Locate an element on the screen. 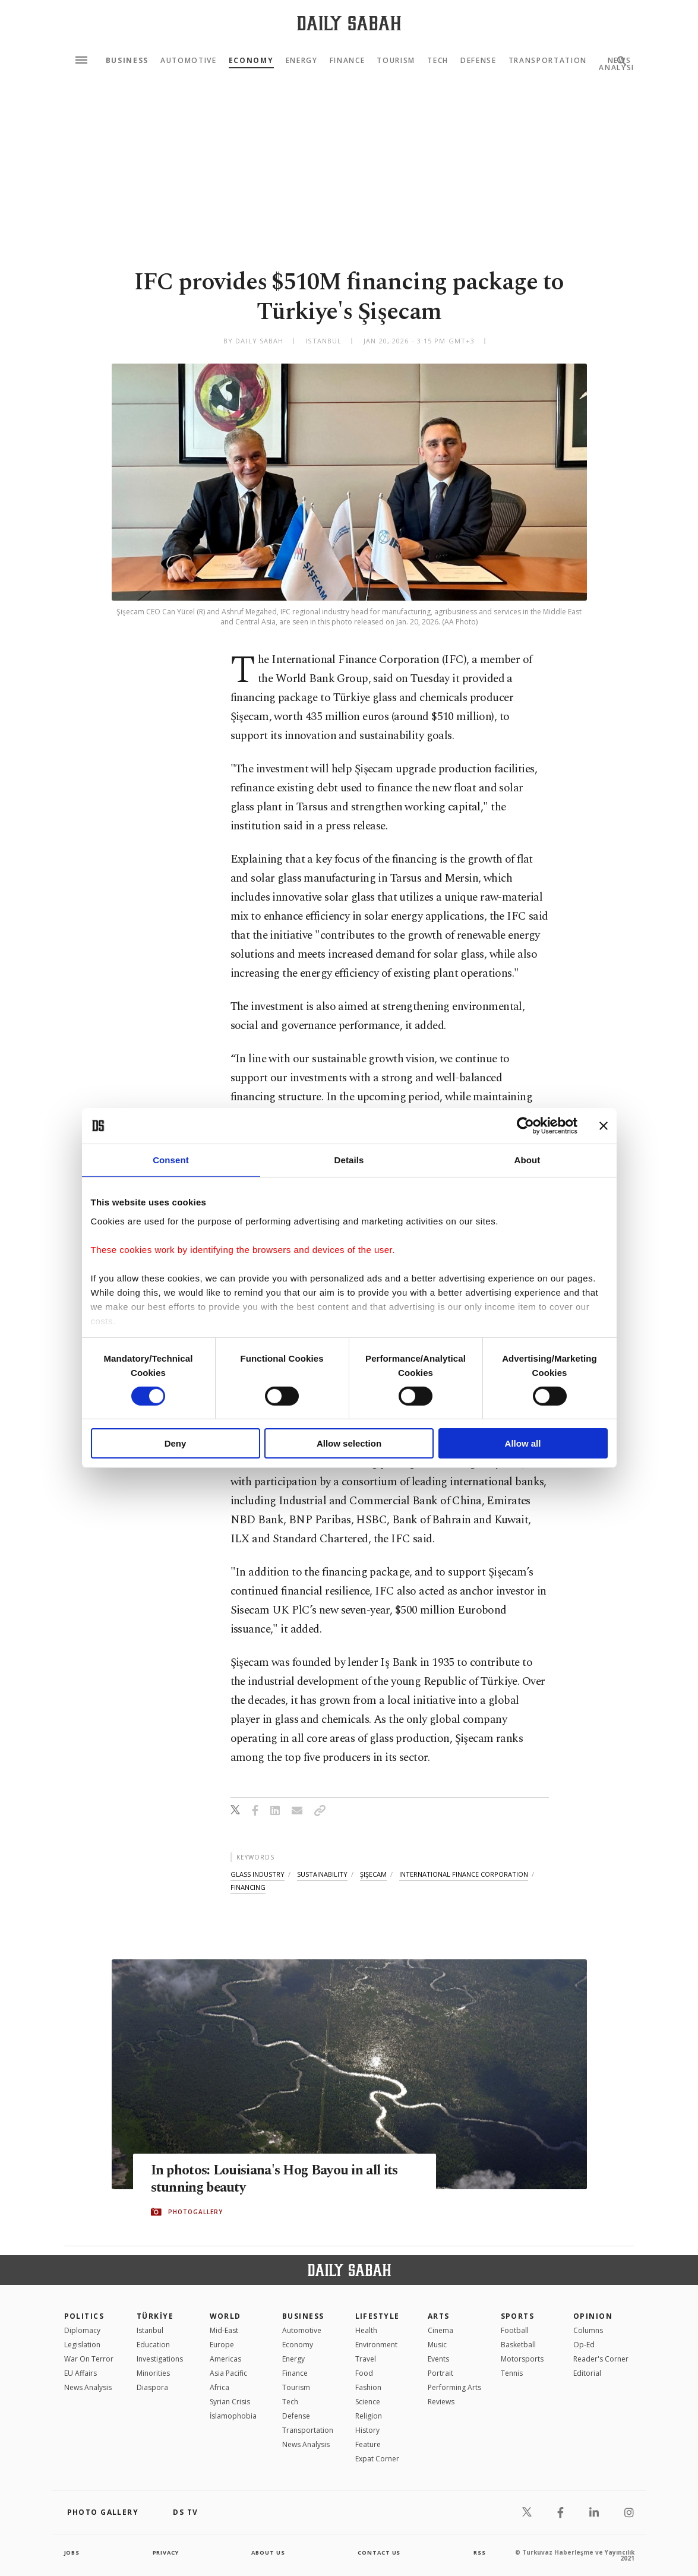 This screenshot has height=2576, width=698. World is located at coordinates (225, 2316).